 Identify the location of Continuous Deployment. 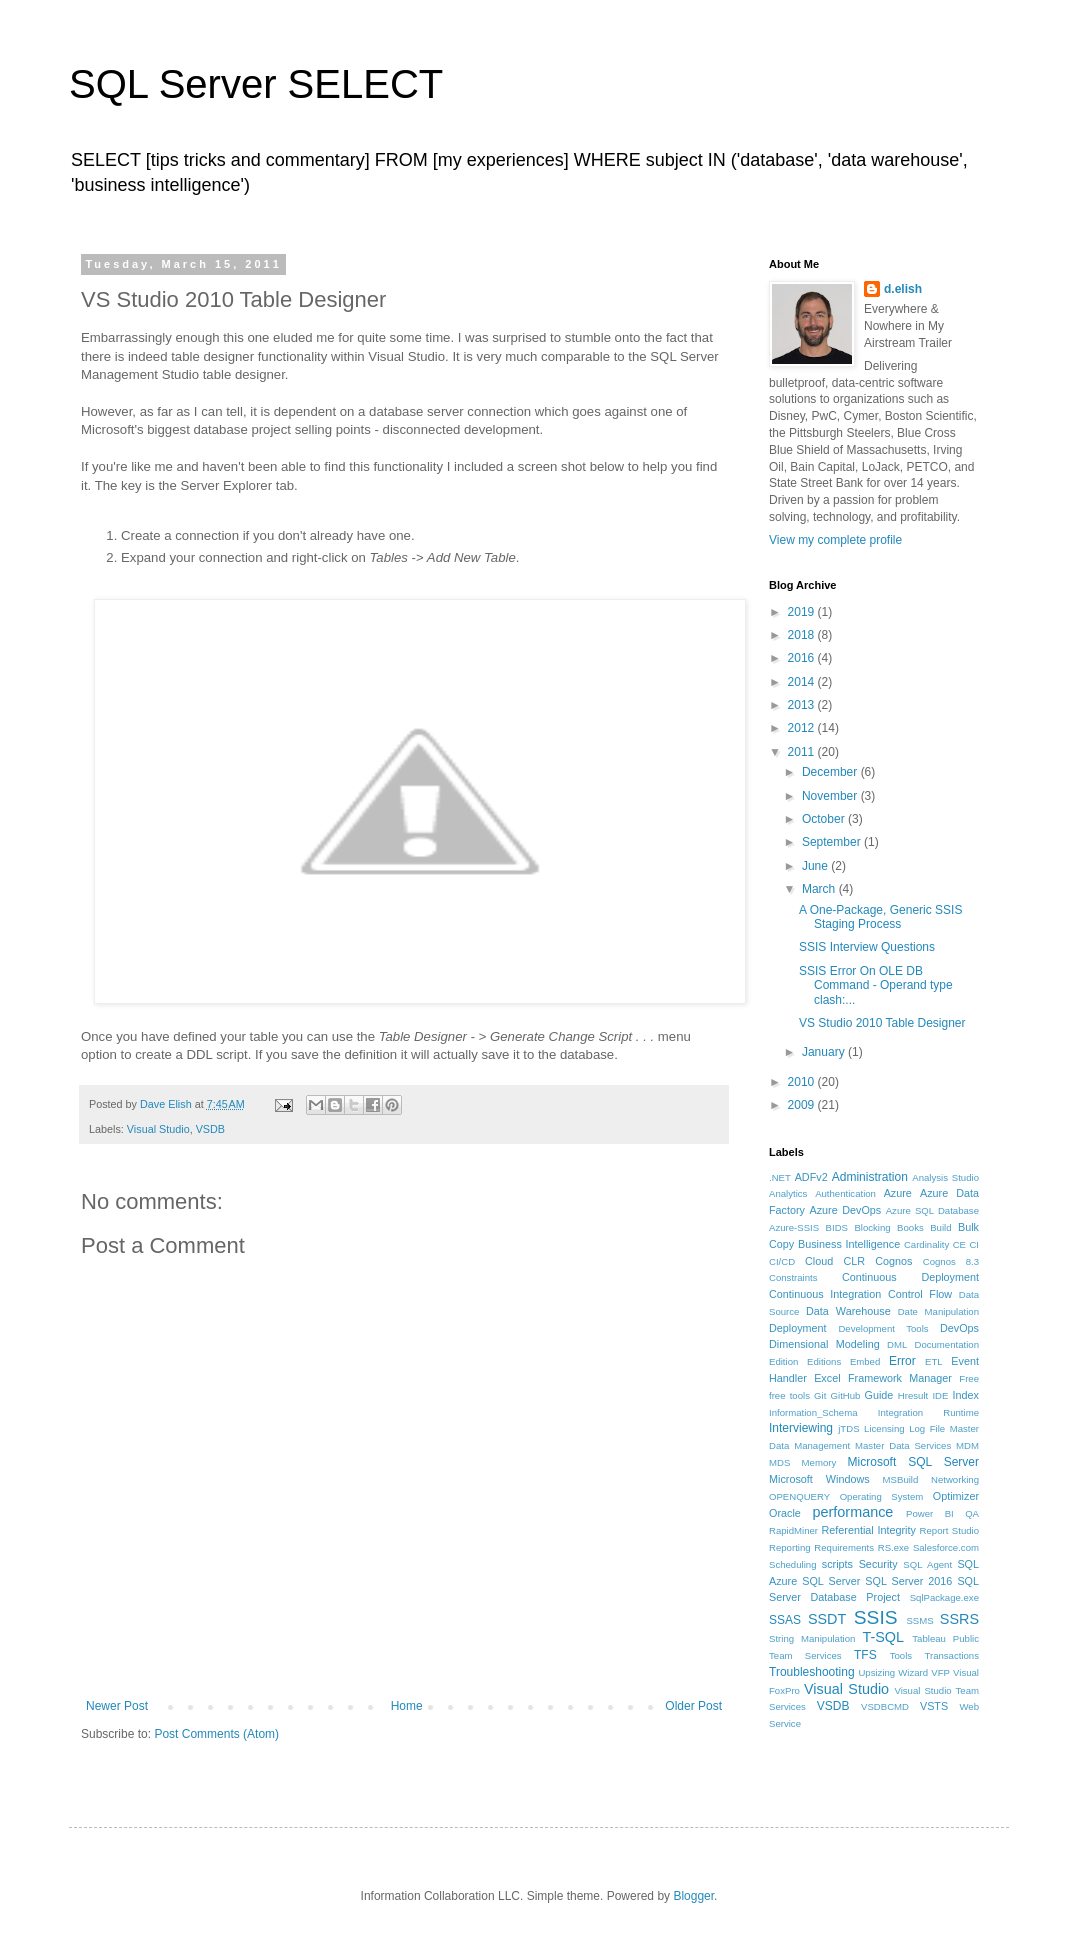
(910, 1277).